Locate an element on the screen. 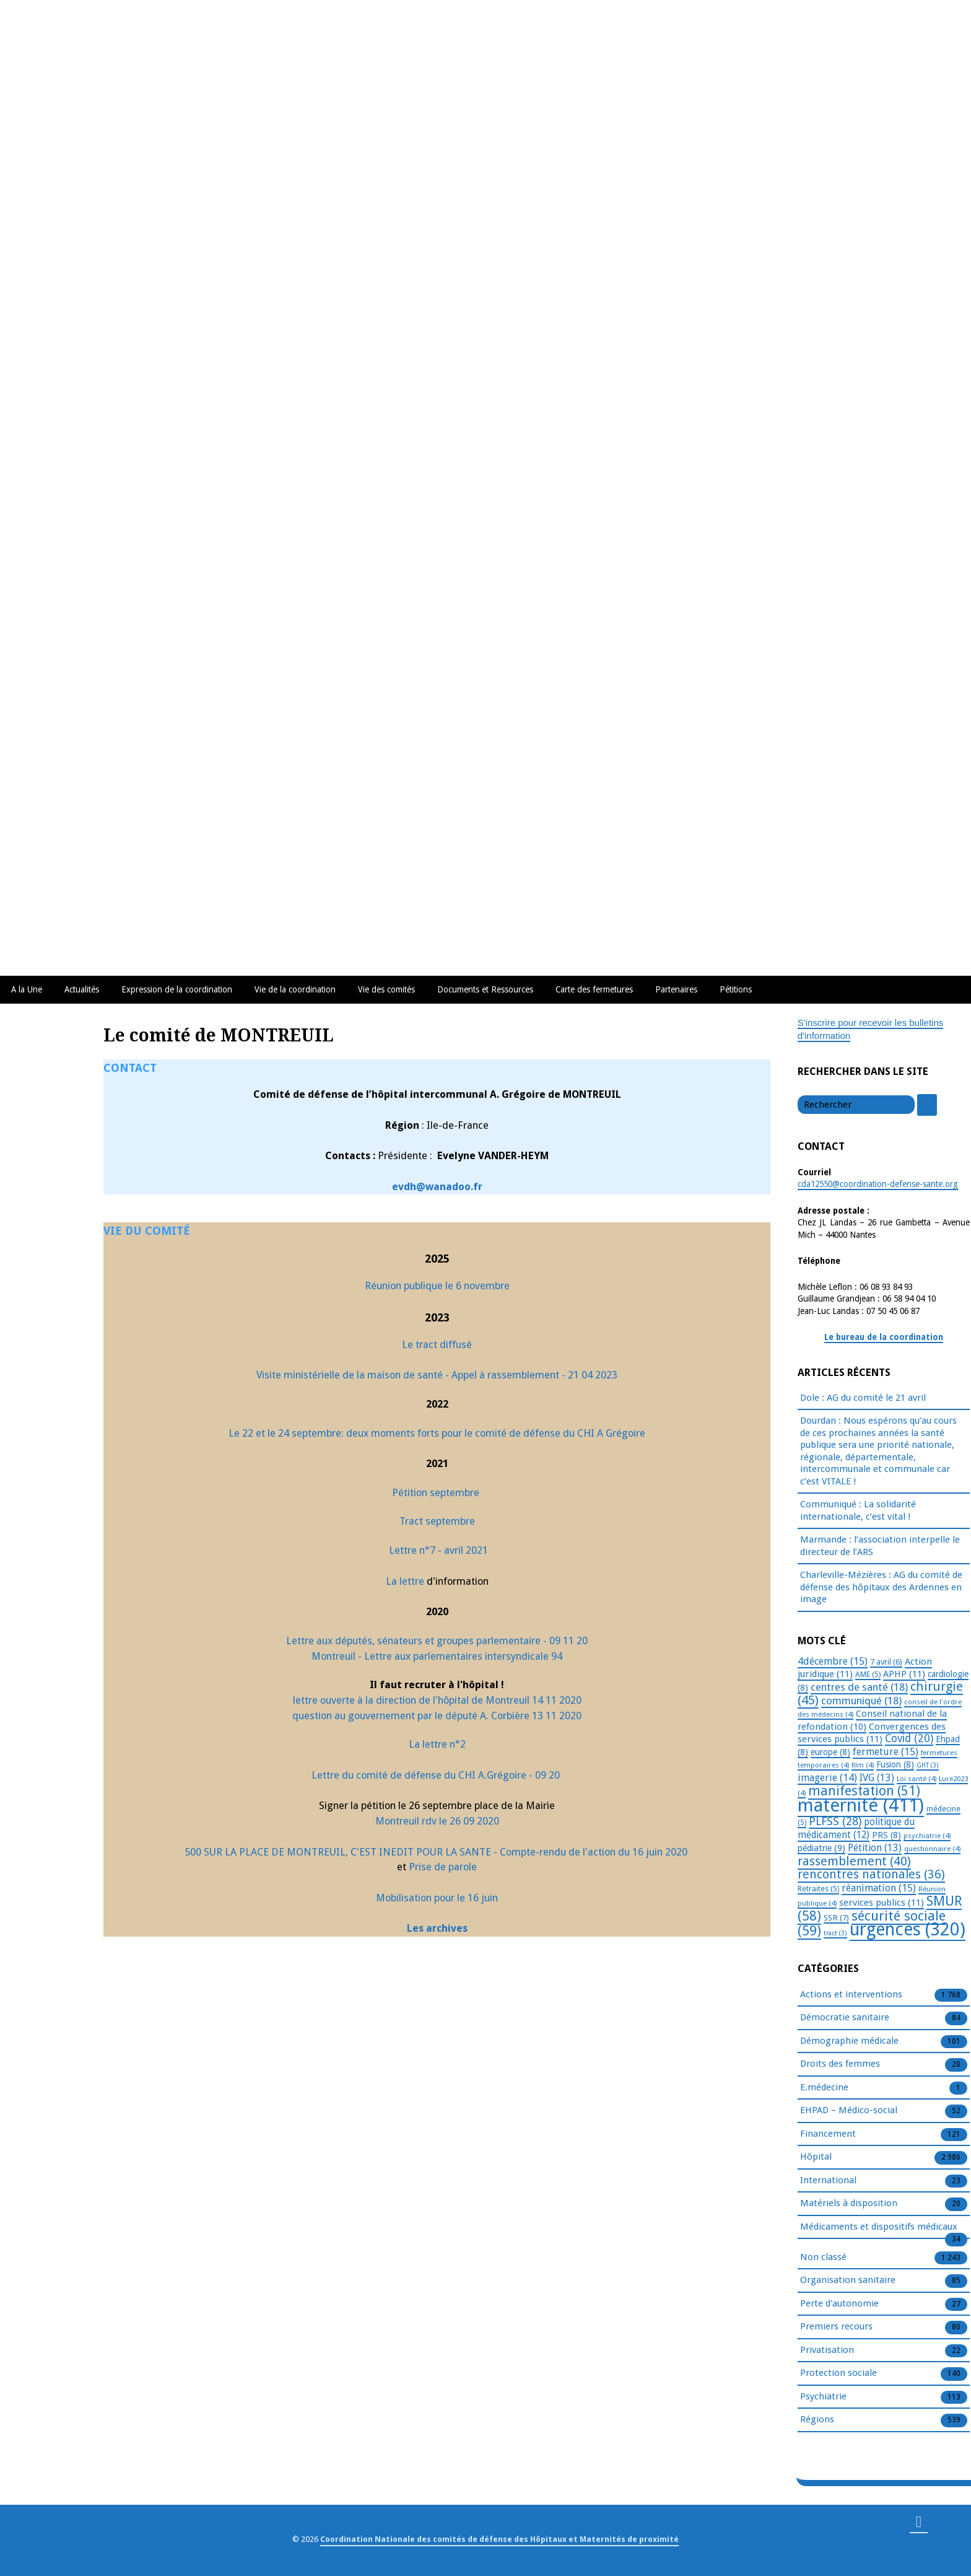  Pétition septembre is located at coordinates (437, 1493).